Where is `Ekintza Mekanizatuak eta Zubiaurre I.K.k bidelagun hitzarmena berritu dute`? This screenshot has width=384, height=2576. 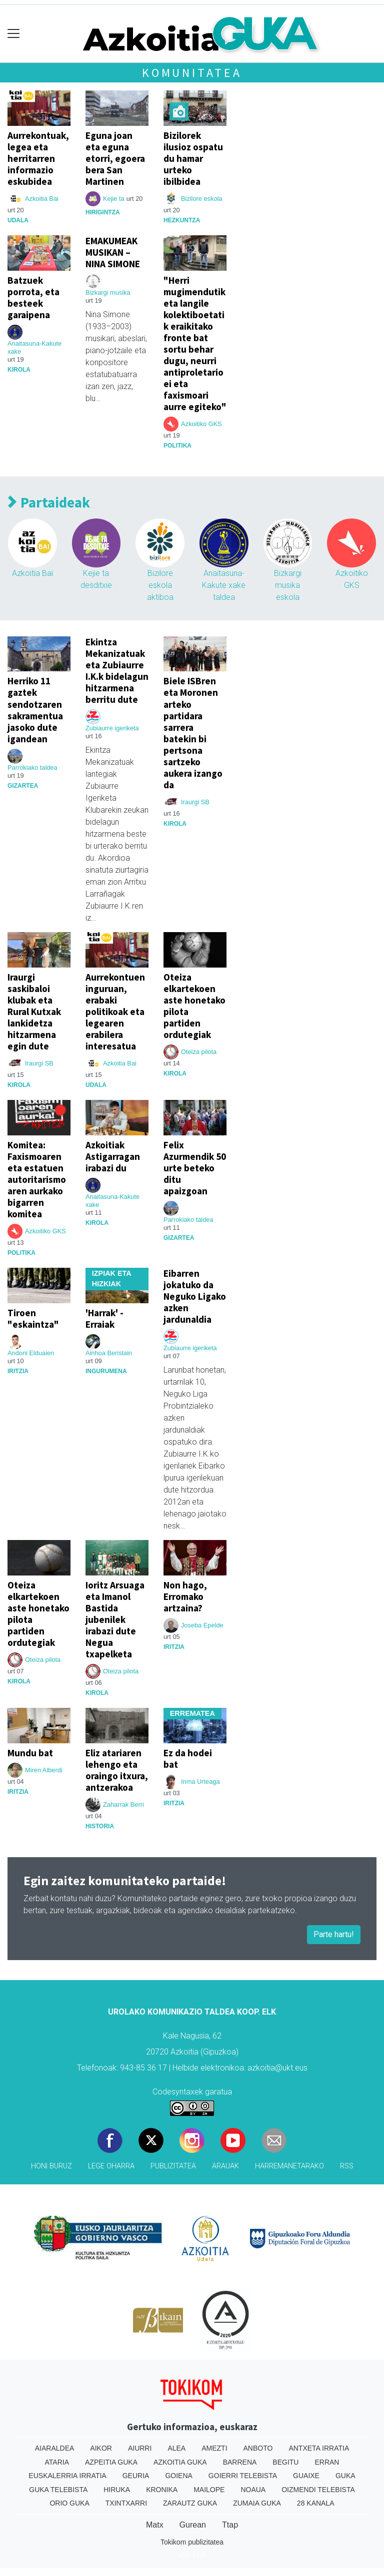
Ekintza Mekanizatuak eta Zubiaurre I.K.k bidelagun hitzarmena berritu dute is located at coordinates (117, 670).